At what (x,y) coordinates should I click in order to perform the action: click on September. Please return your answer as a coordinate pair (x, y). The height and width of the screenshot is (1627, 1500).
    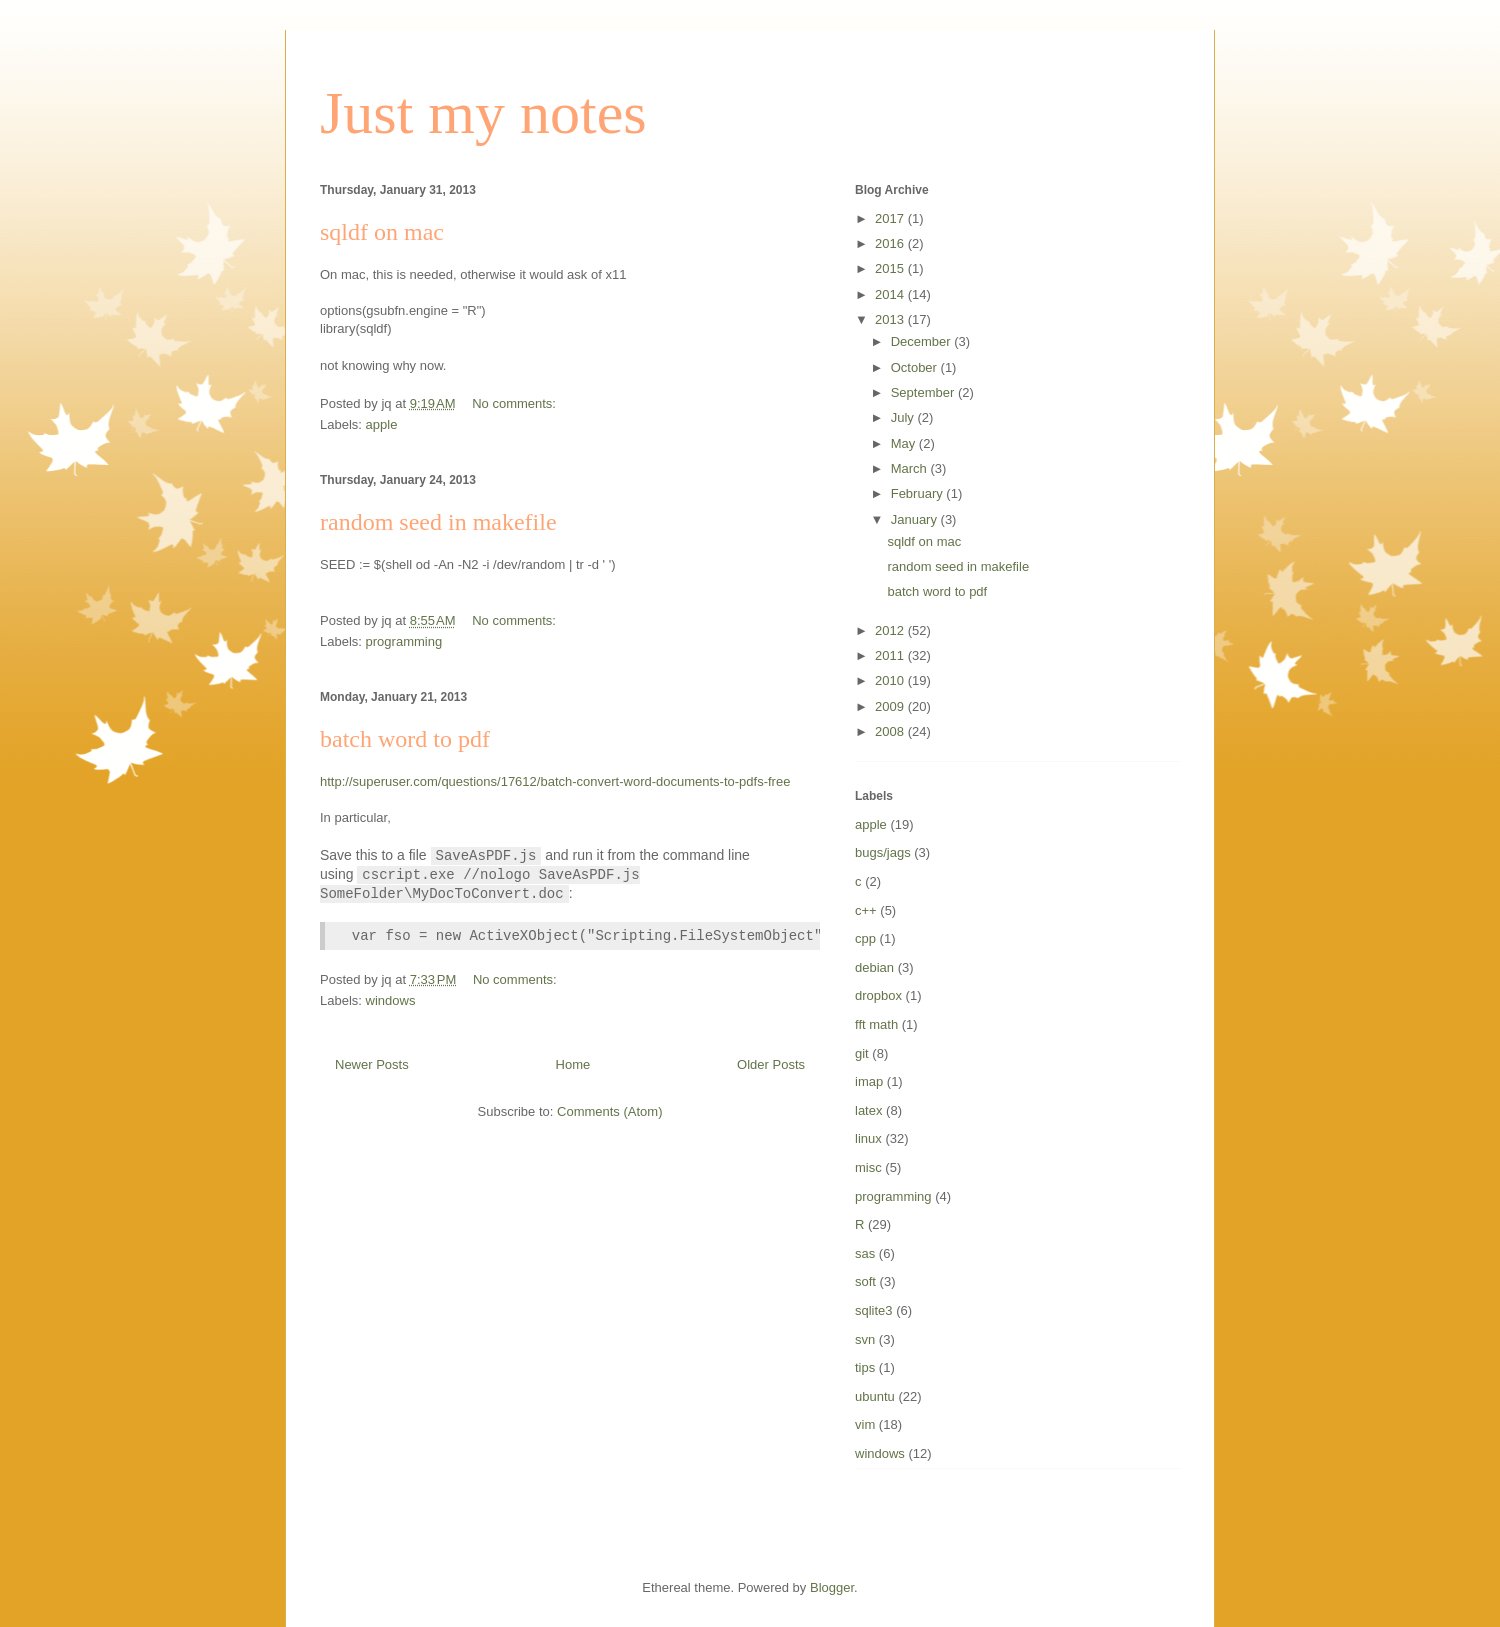
    Looking at the image, I should click on (924, 392).